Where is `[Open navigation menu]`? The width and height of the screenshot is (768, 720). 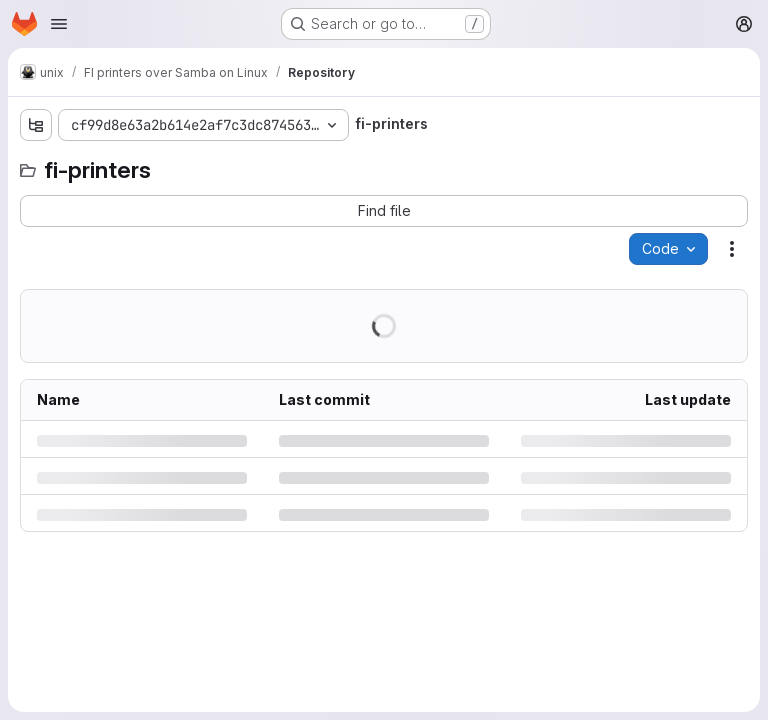 [Open navigation menu] is located at coordinates (59, 24).